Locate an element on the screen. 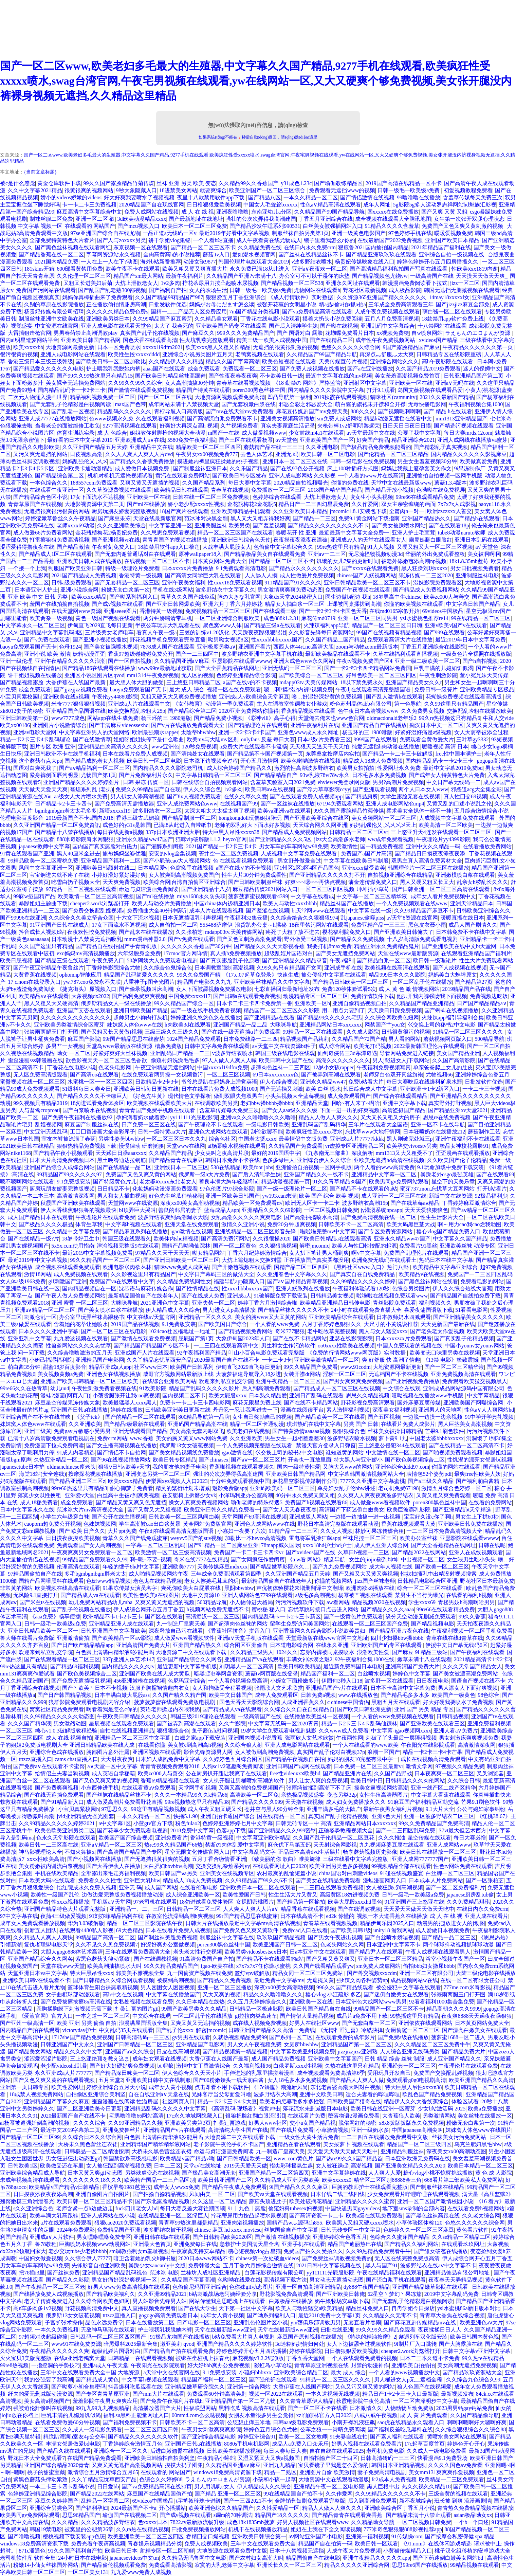 This screenshot has width=516, height=2576. 国产在线观看三级 is located at coordinates (274, 611).